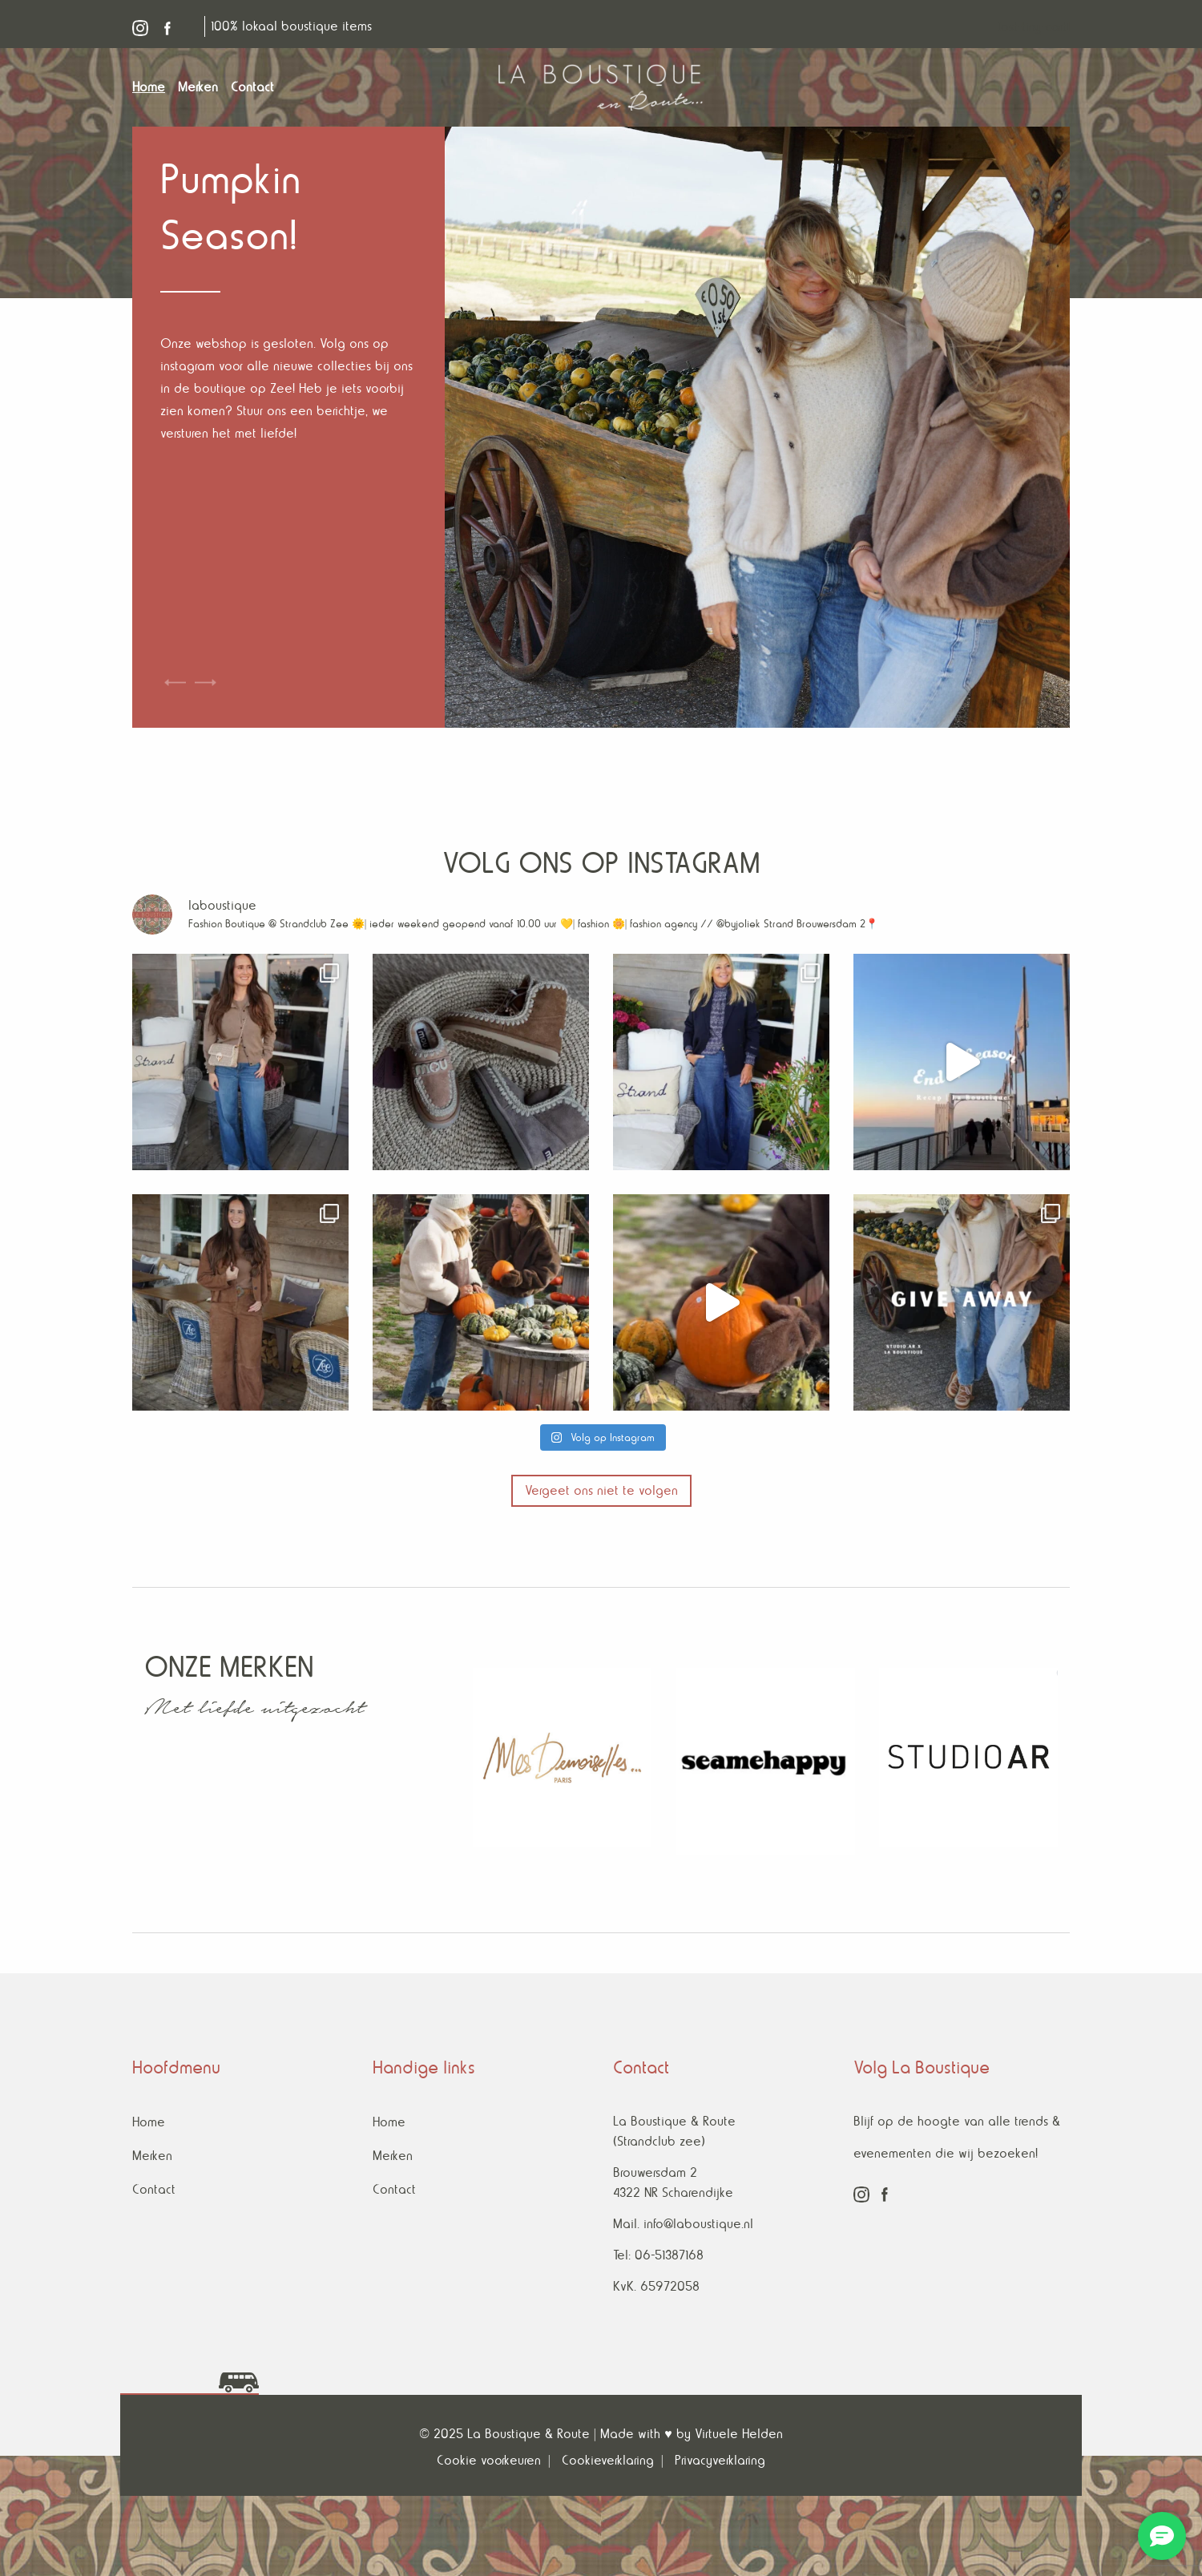  Describe the element at coordinates (608, 2460) in the screenshot. I see `Cookieverklaring` at that location.